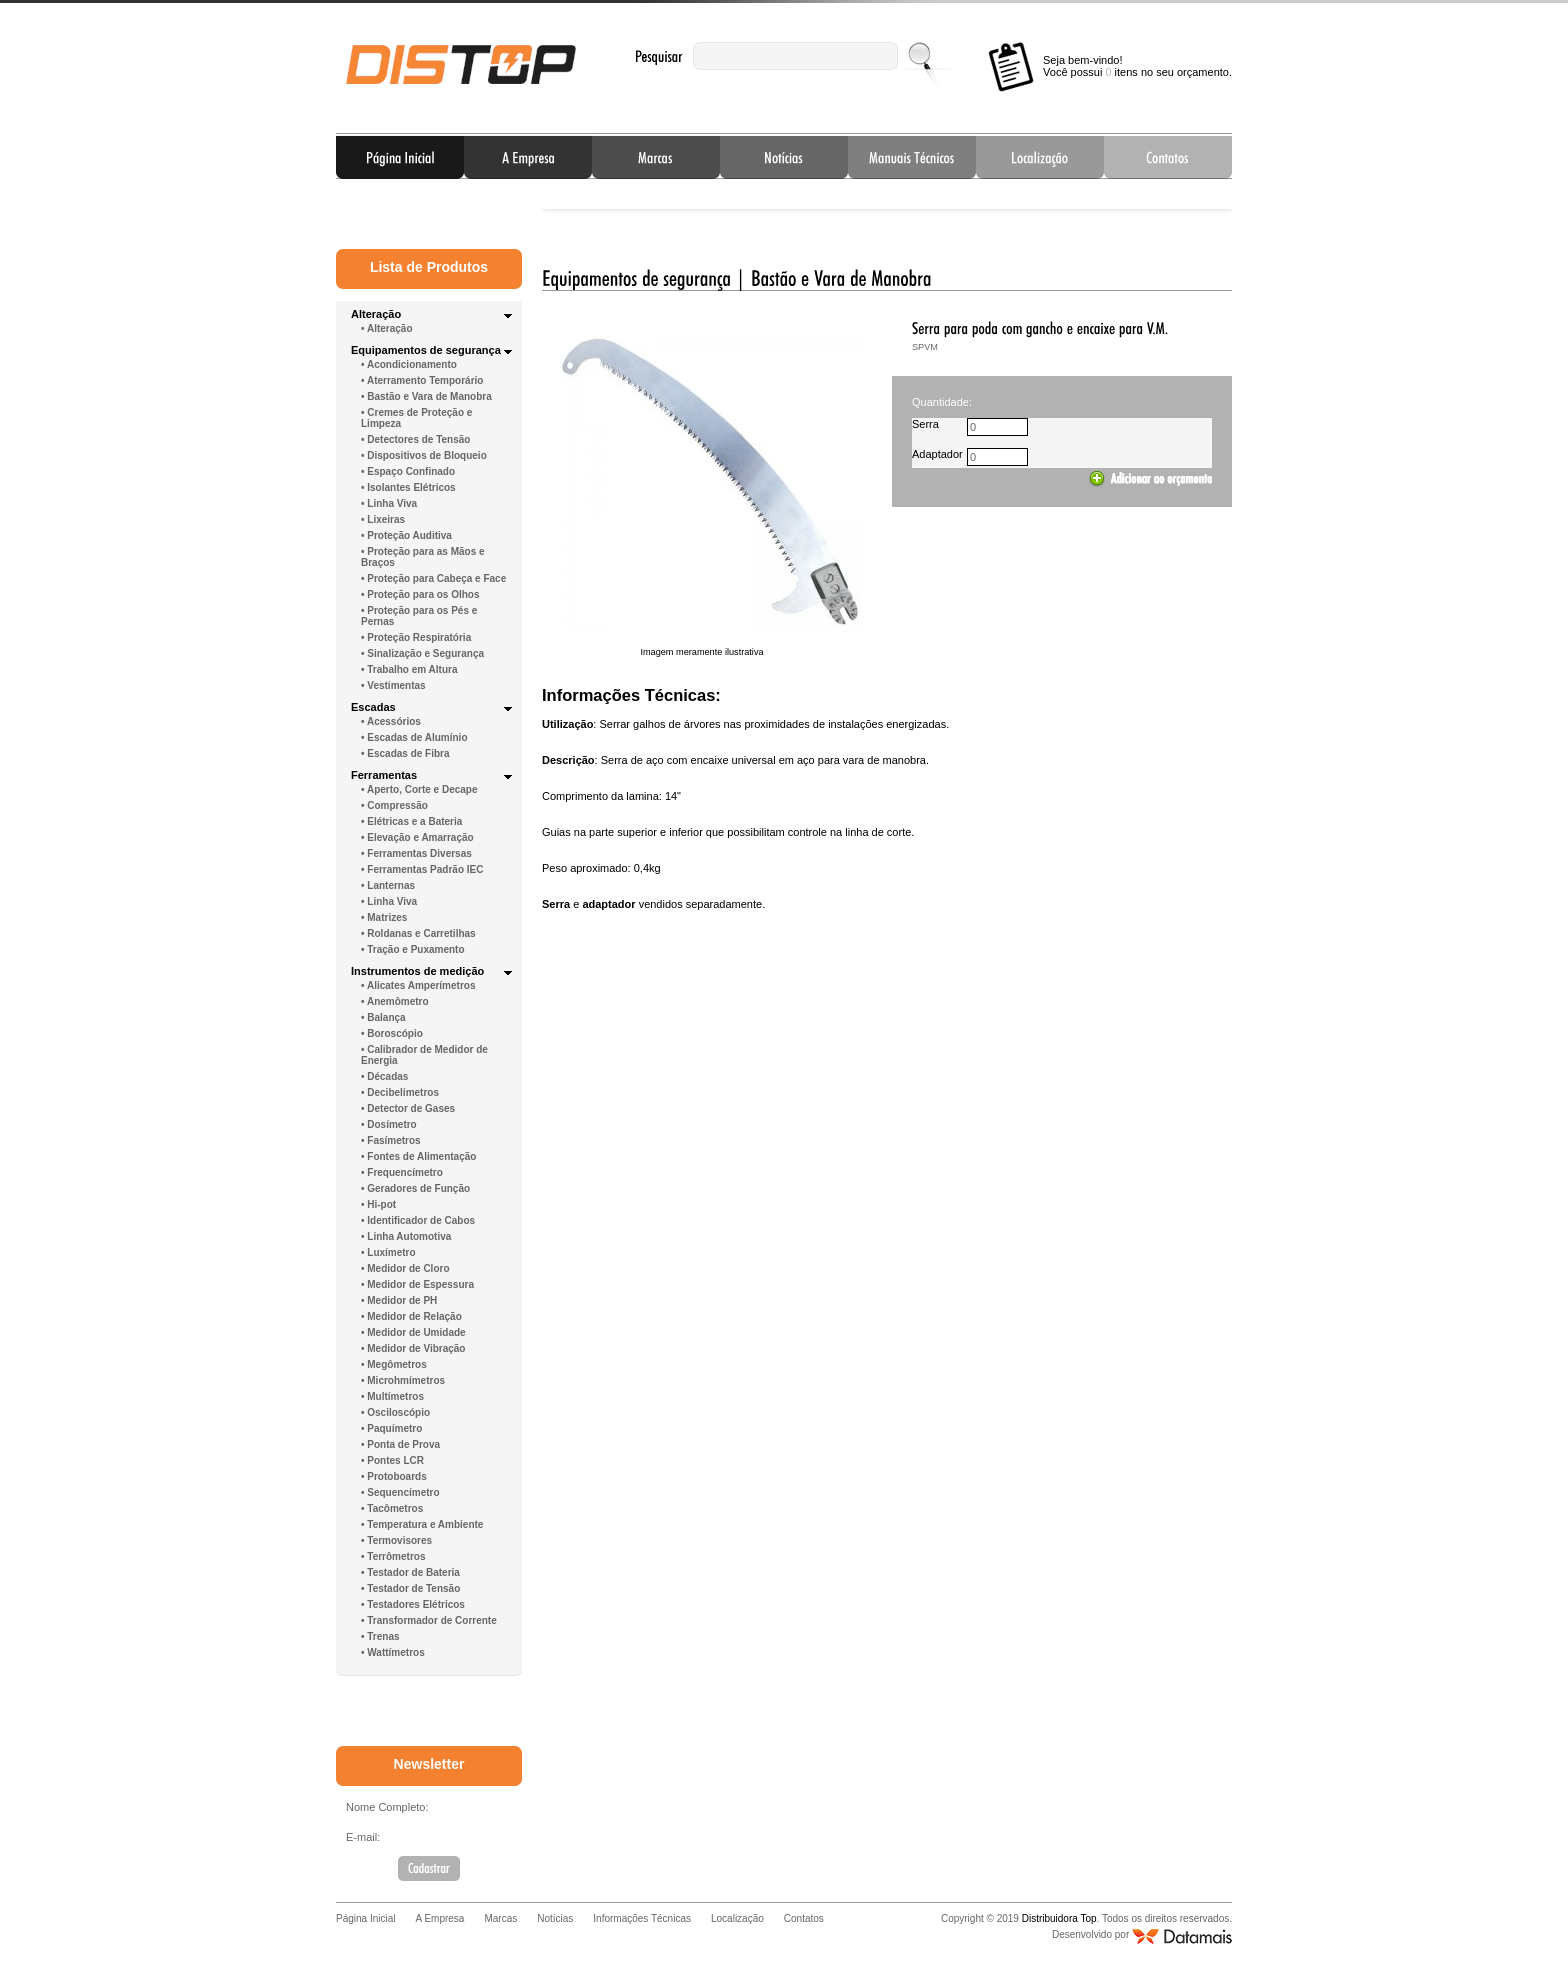  I want to click on • Linha Automotiva, so click(406, 1236).